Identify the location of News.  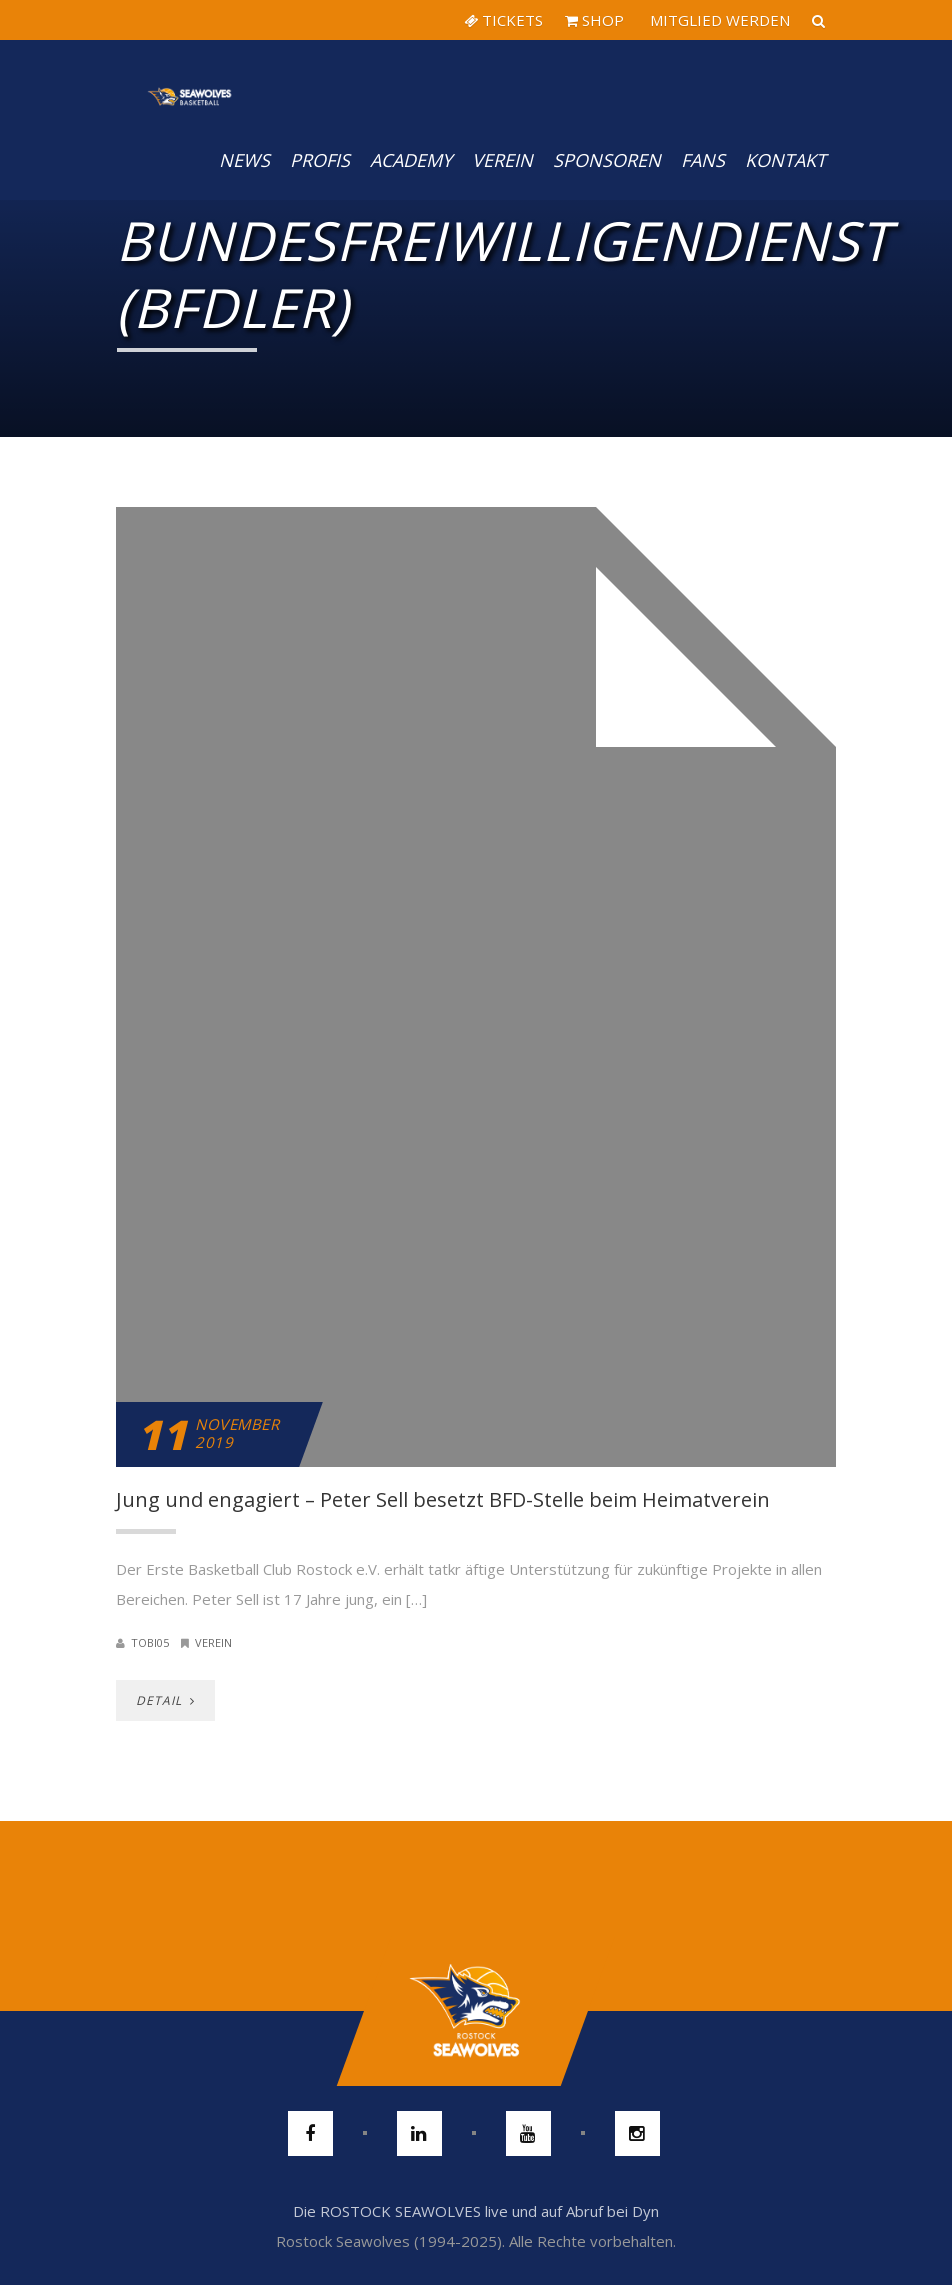
(244, 160).